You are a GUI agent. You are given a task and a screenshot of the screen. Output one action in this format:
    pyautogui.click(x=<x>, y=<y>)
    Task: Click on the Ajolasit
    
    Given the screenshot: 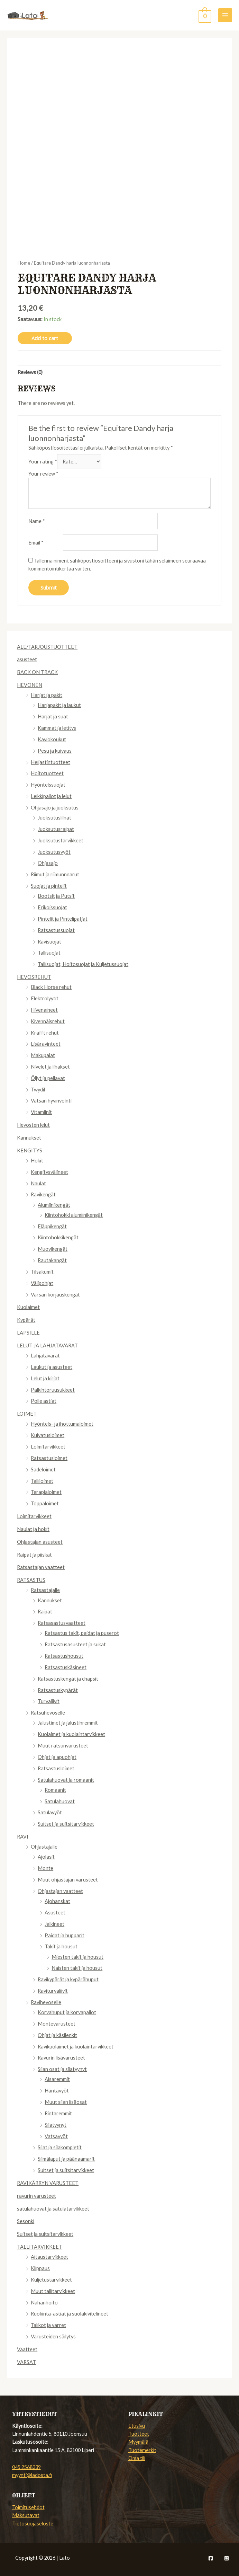 What is the action you would take?
    pyautogui.click(x=46, y=1857)
    